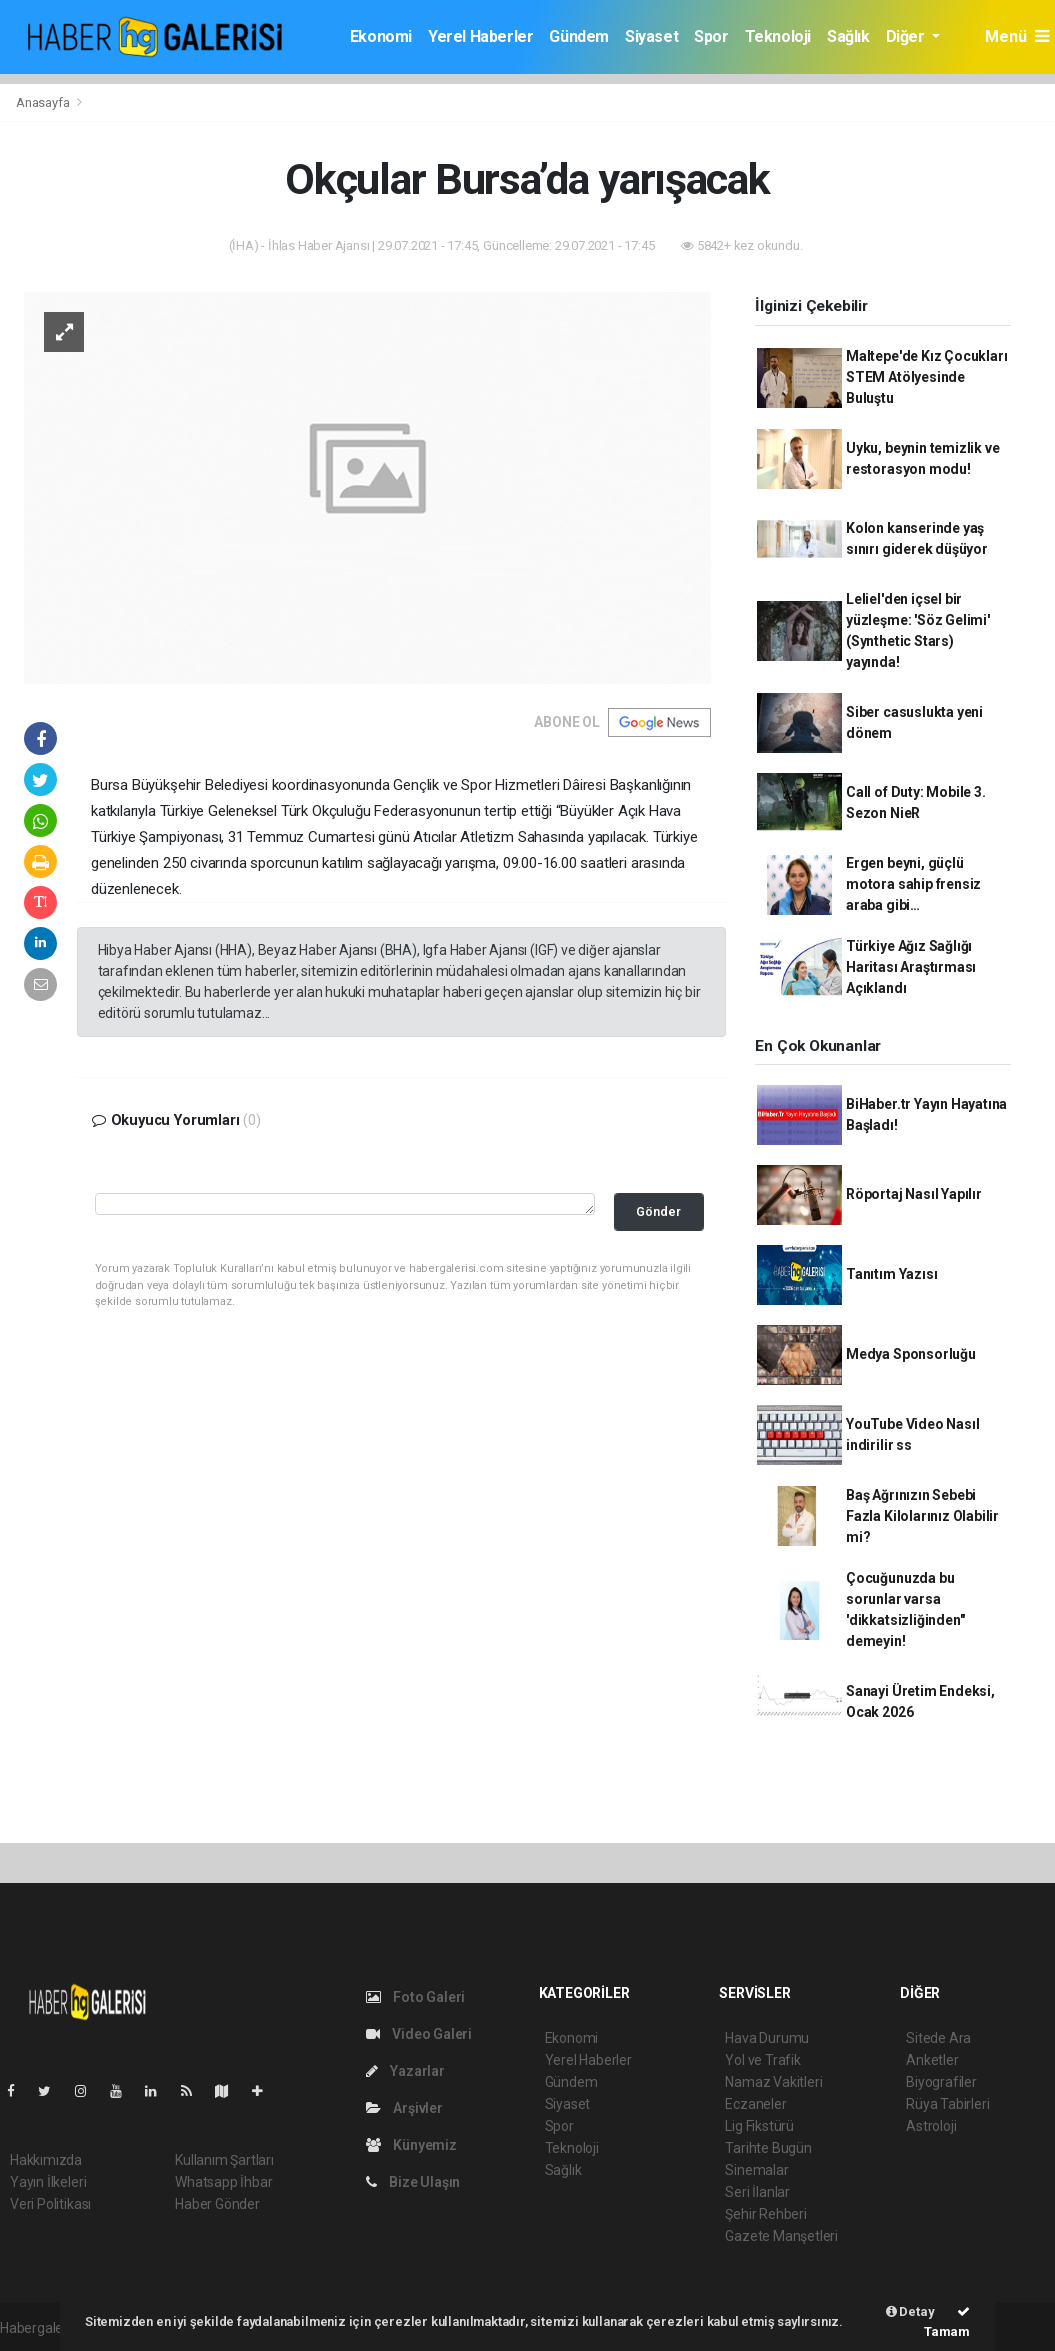 Image resolution: width=1055 pixels, height=2351 pixels. What do you see at coordinates (926, 377) in the screenshot?
I see `Maltepe'de Kız Çocukları STEM Atölyesinde Buluştu` at bounding box center [926, 377].